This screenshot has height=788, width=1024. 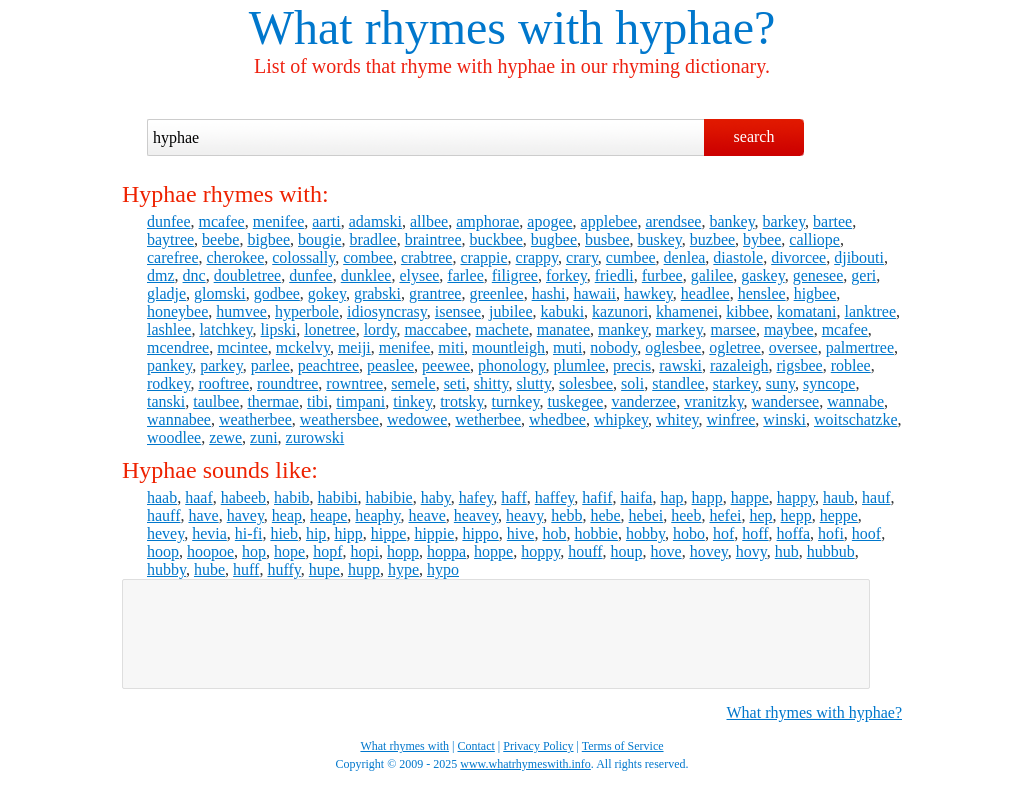 What do you see at coordinates (673, 221) in the screenshot?
I see `arendsee` at bounding box center [673, 221].